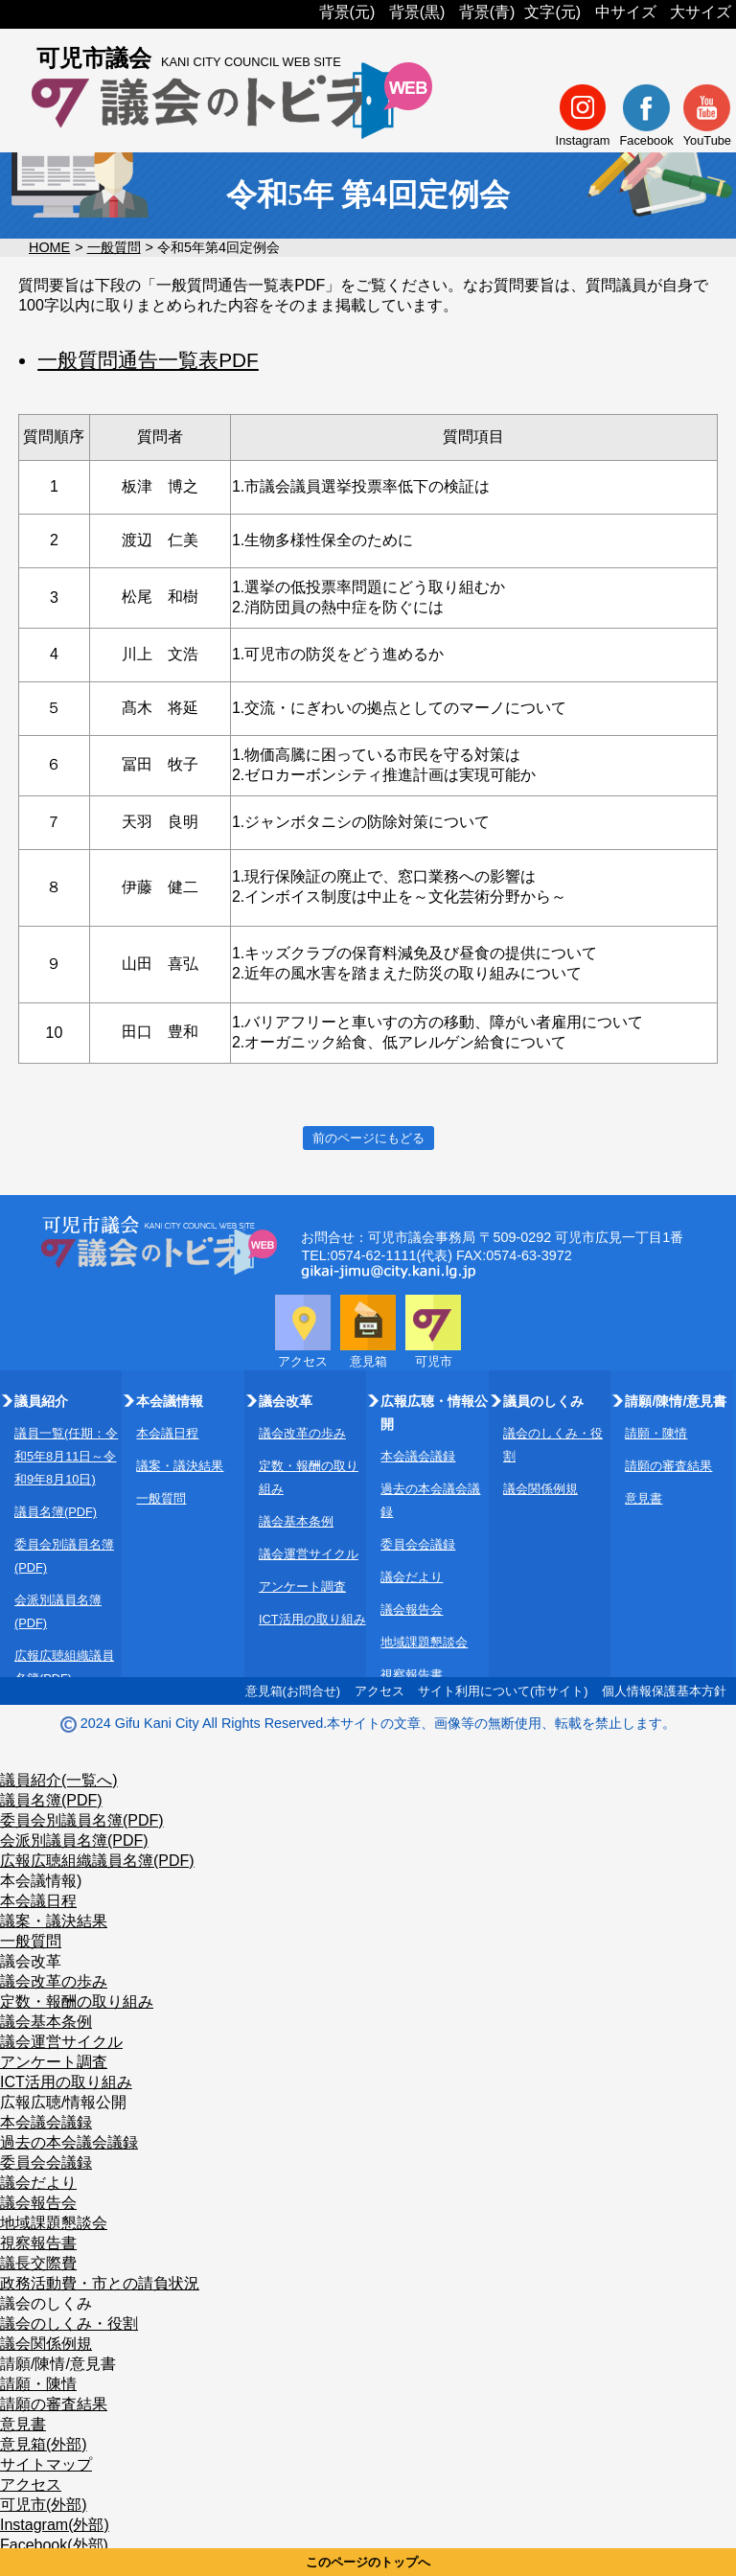 This screenshot has width=736, height=2576. What do you see at coordinates (312, 1619) in the screenshot?
I see `ICT活用の取り組み` at bounding box center [312, 1619].